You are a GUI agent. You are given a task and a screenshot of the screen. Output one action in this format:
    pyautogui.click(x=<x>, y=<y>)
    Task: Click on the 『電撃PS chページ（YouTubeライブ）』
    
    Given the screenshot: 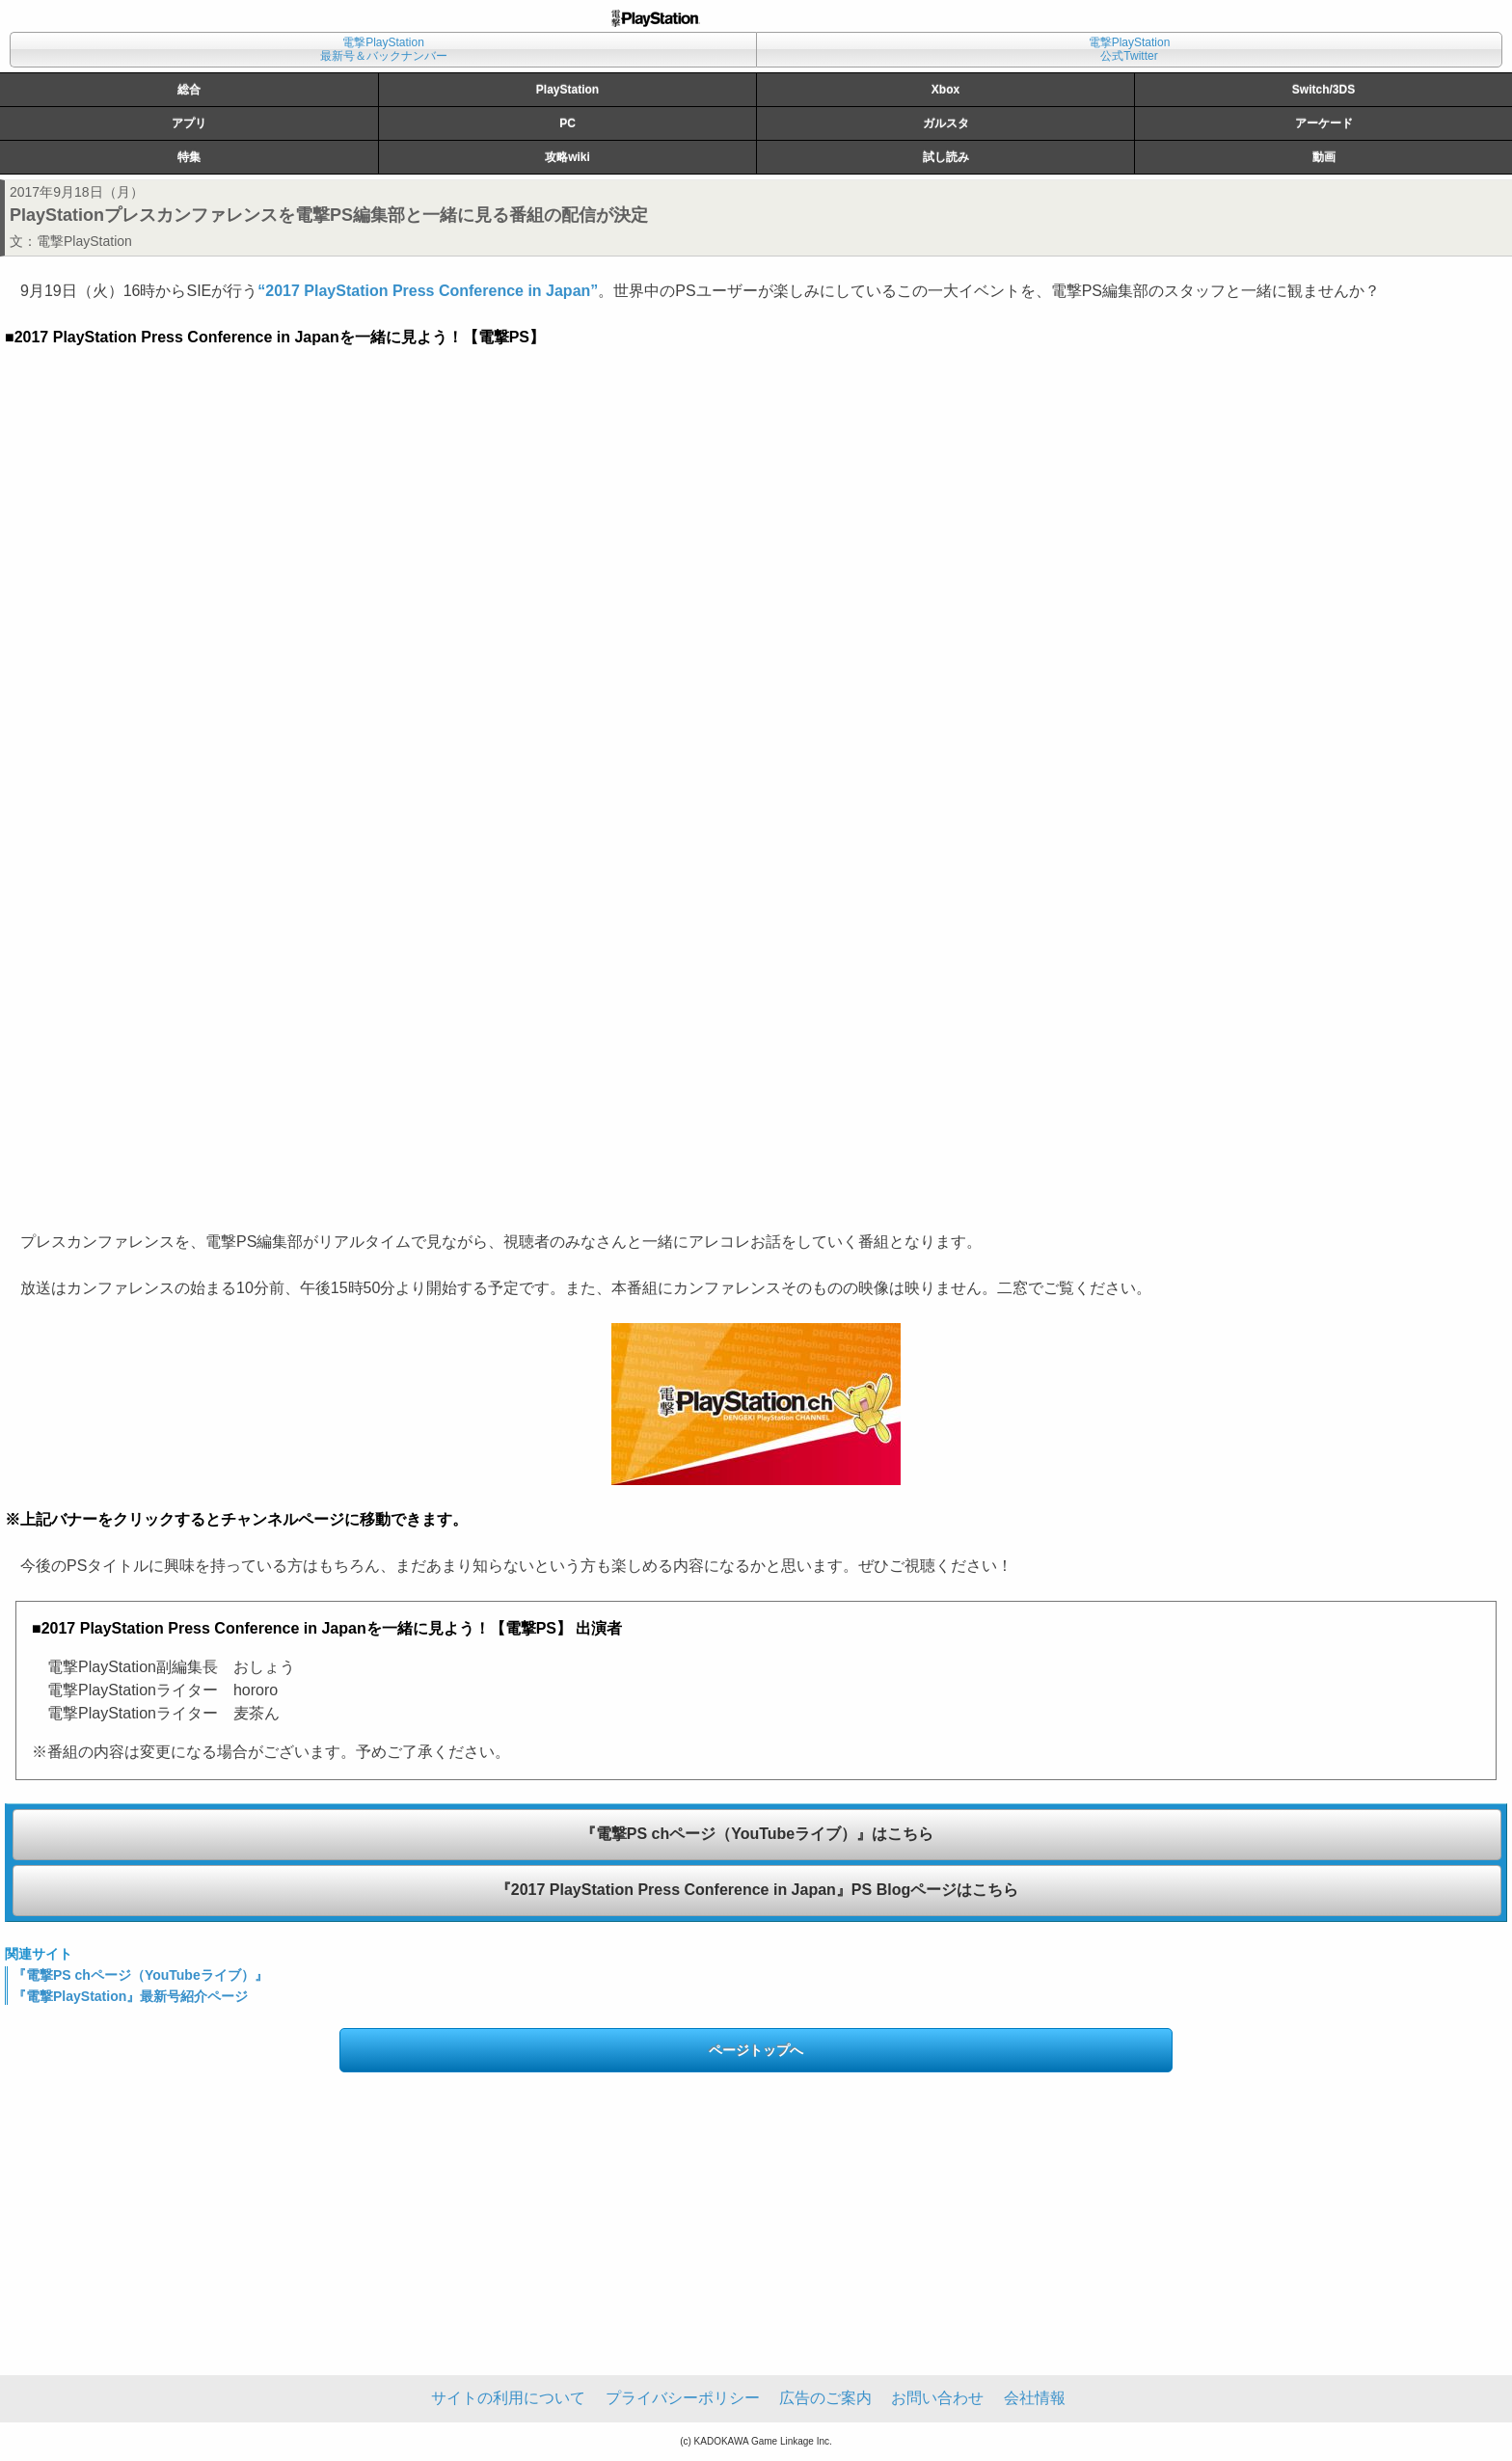 What is the action you would take?
    pyautogui.click(x=140, y=1975)
    